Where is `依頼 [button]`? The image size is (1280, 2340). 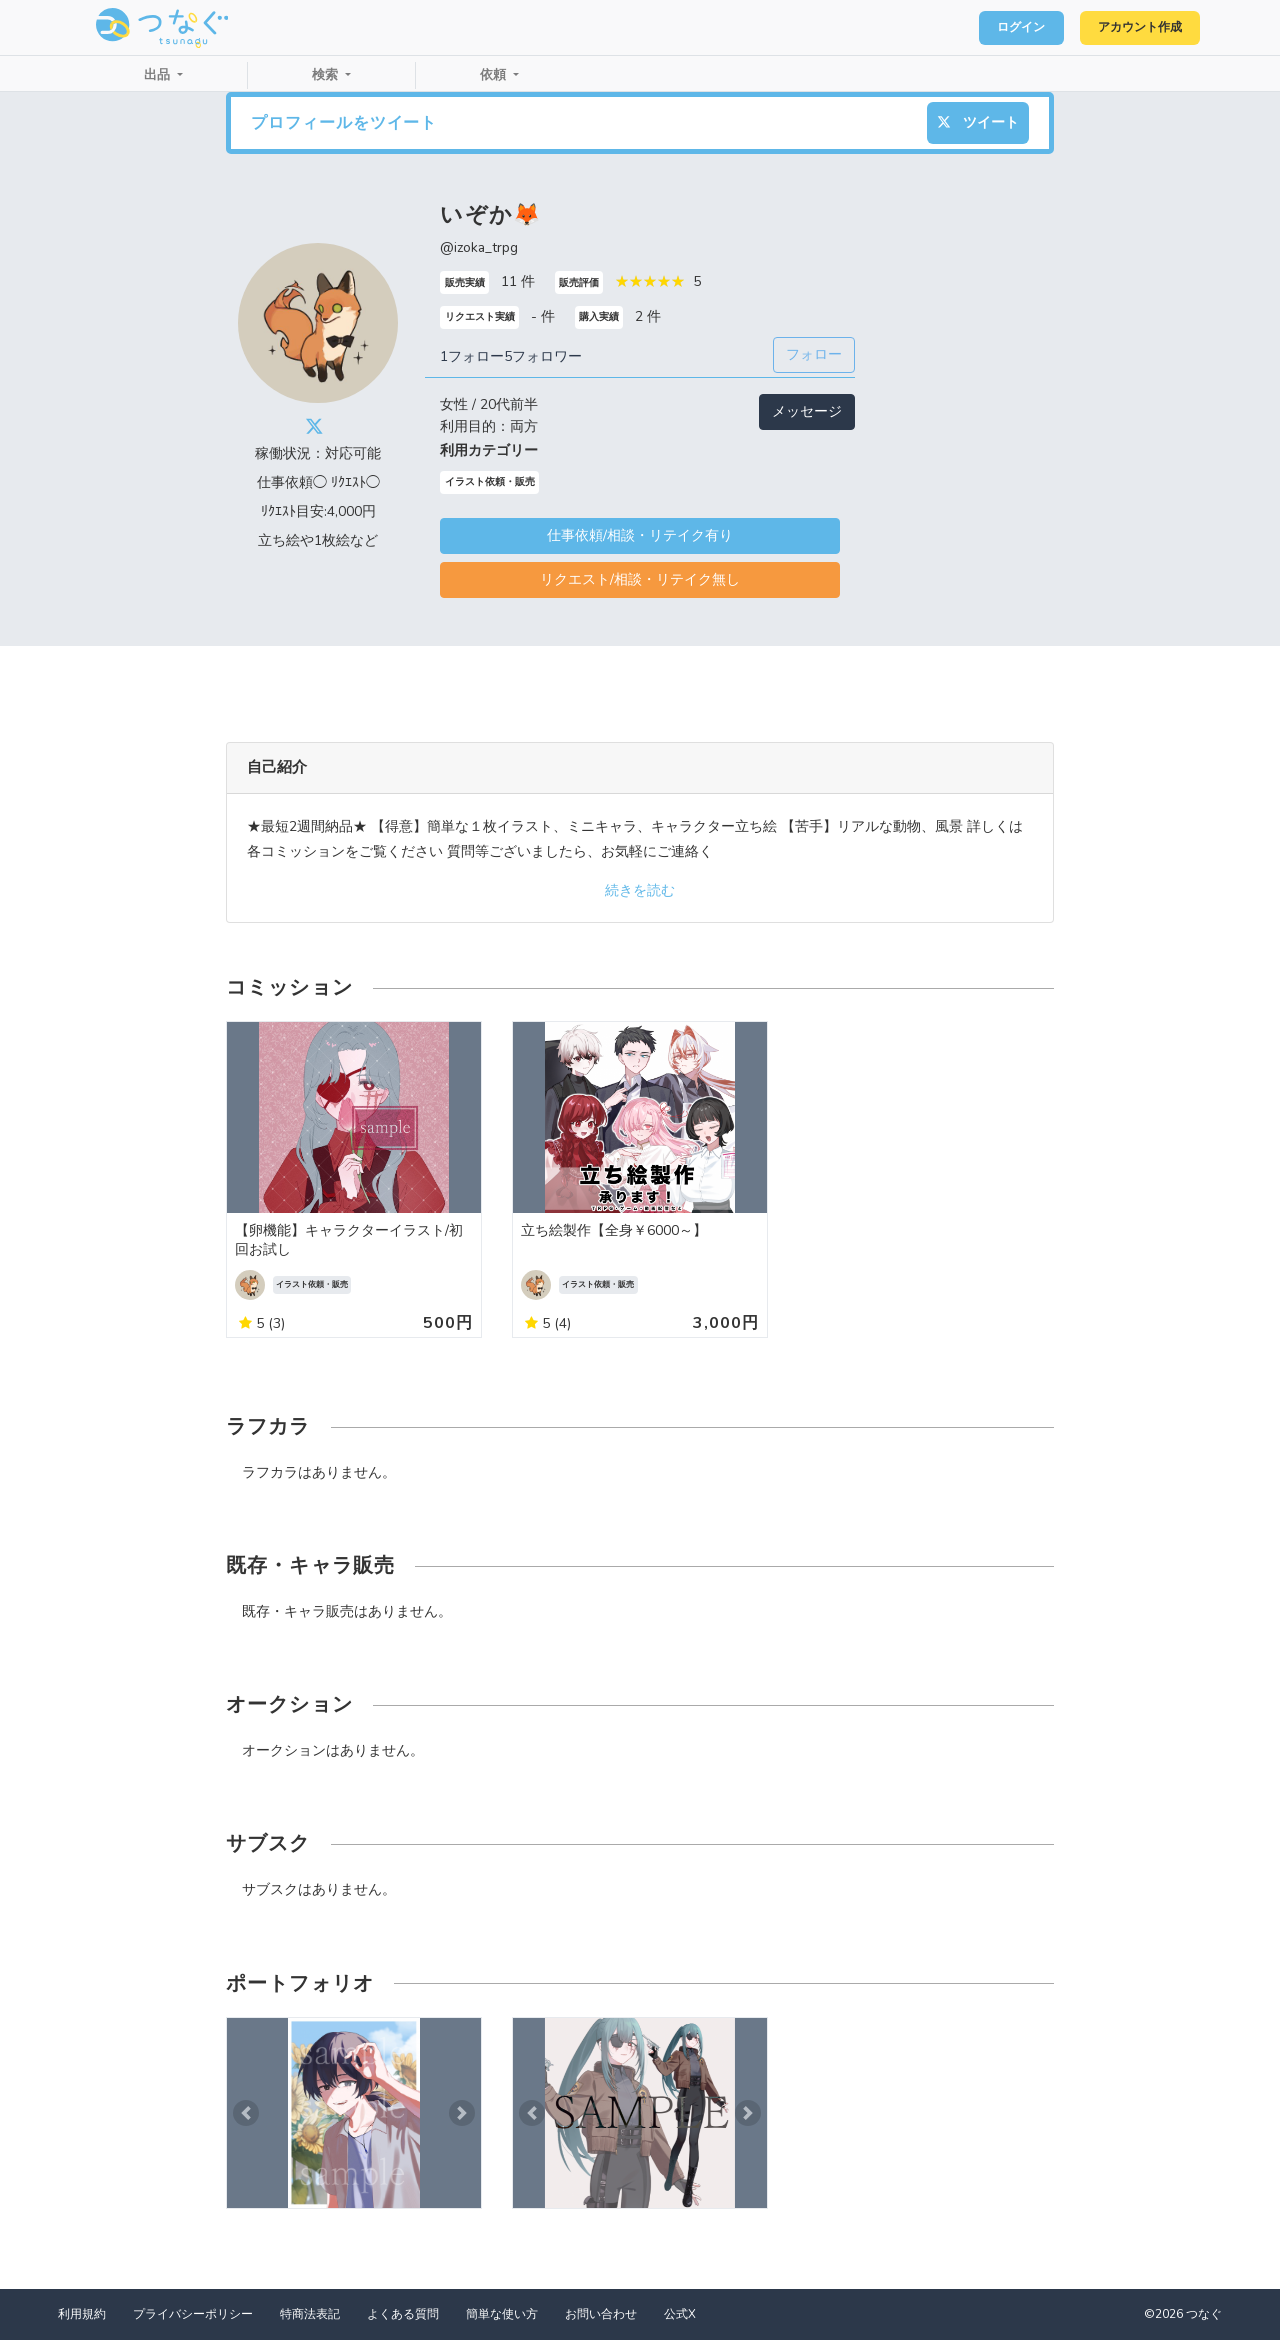
依頼 [button] is located at coordinates (495, 75).